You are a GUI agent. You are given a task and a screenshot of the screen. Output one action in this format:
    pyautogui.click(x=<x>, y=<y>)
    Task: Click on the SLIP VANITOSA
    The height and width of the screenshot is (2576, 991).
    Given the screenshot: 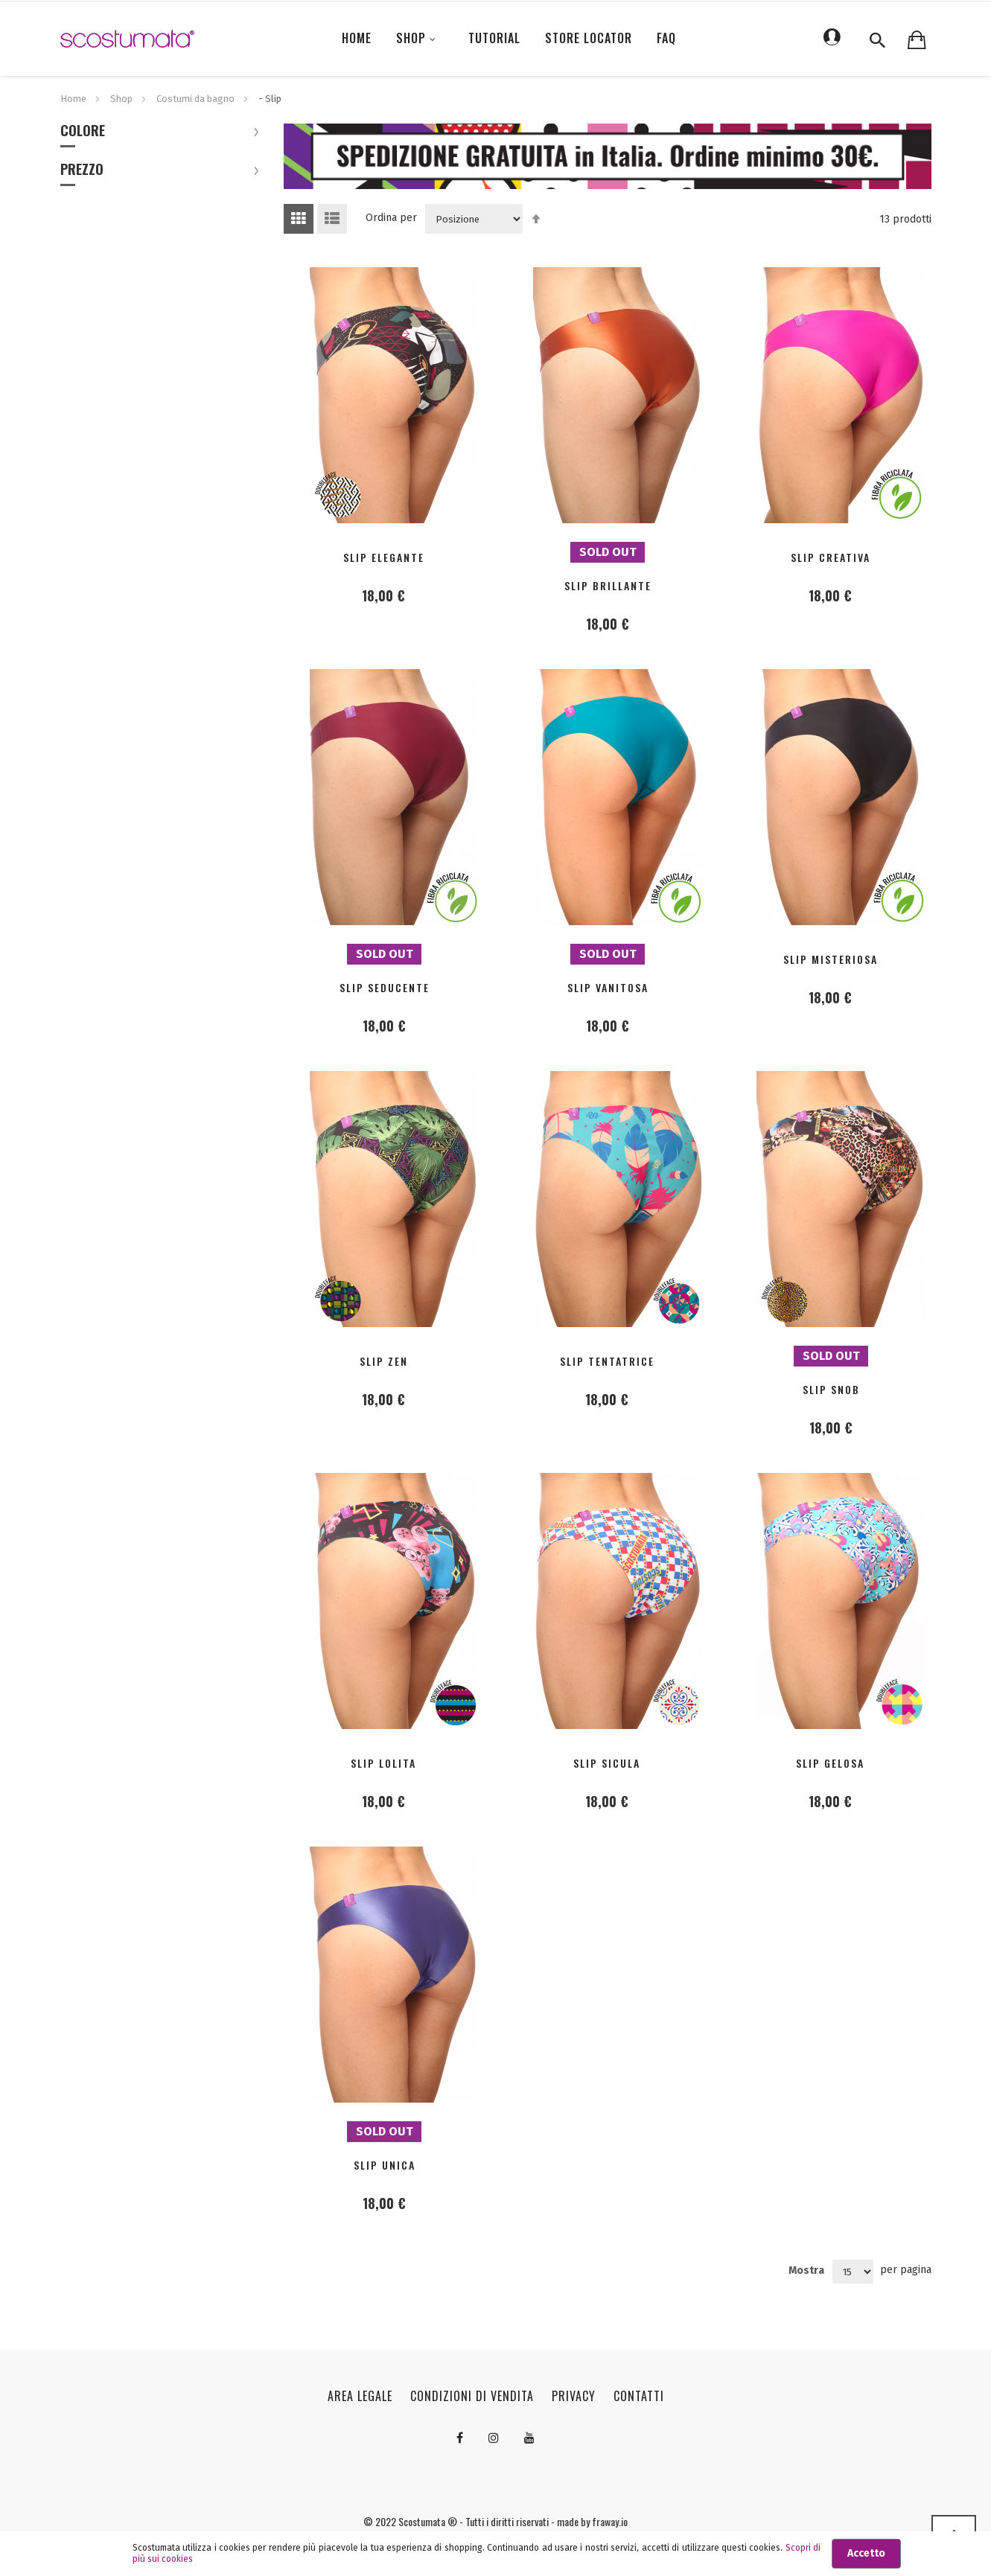 What is the action you would take?
    pyautogui.click(x=608, y=987)
    